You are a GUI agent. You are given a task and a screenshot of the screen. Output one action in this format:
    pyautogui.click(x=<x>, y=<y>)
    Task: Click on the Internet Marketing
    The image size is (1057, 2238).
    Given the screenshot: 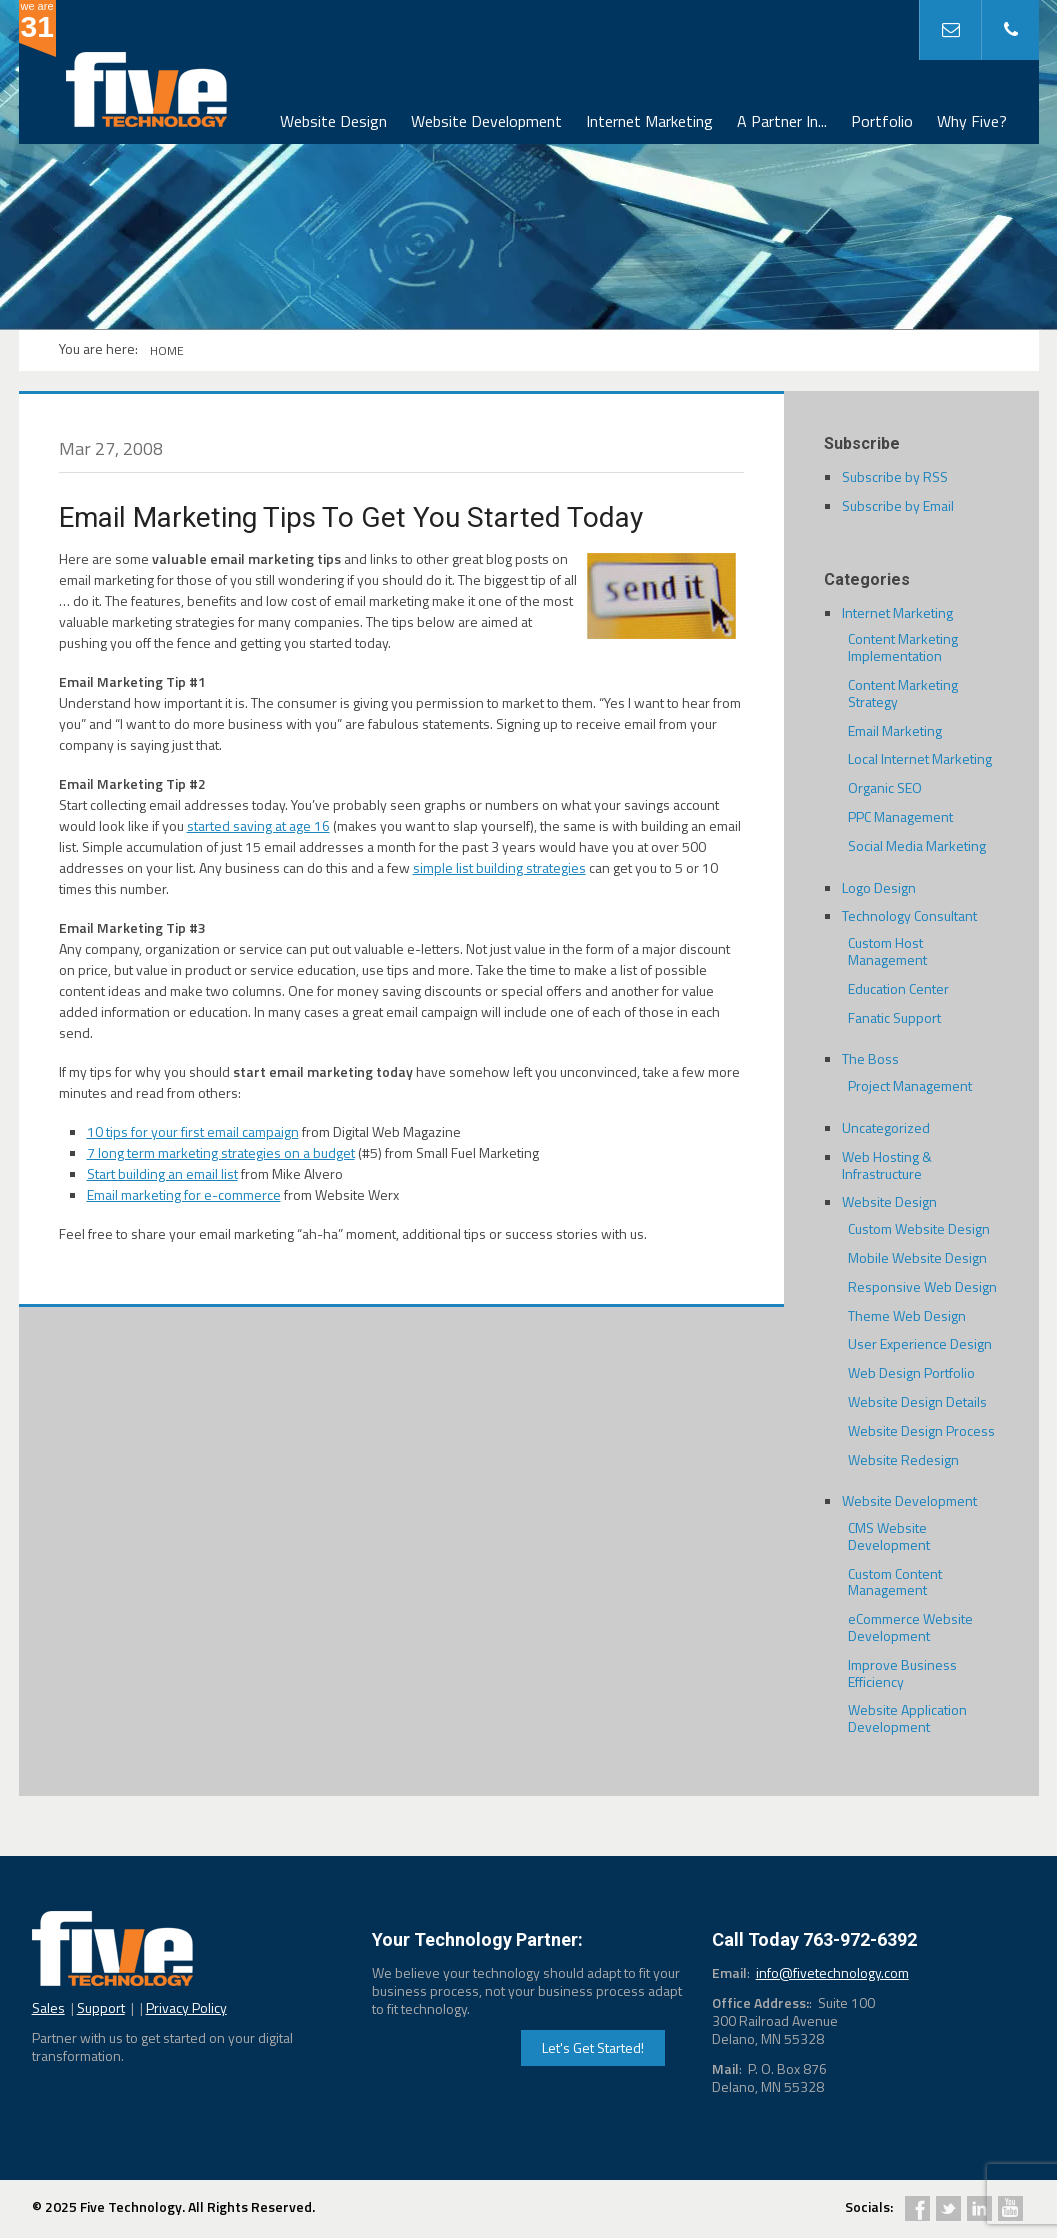 What is the action you would take?
    pyautogui.click(x=649, y=121)
    